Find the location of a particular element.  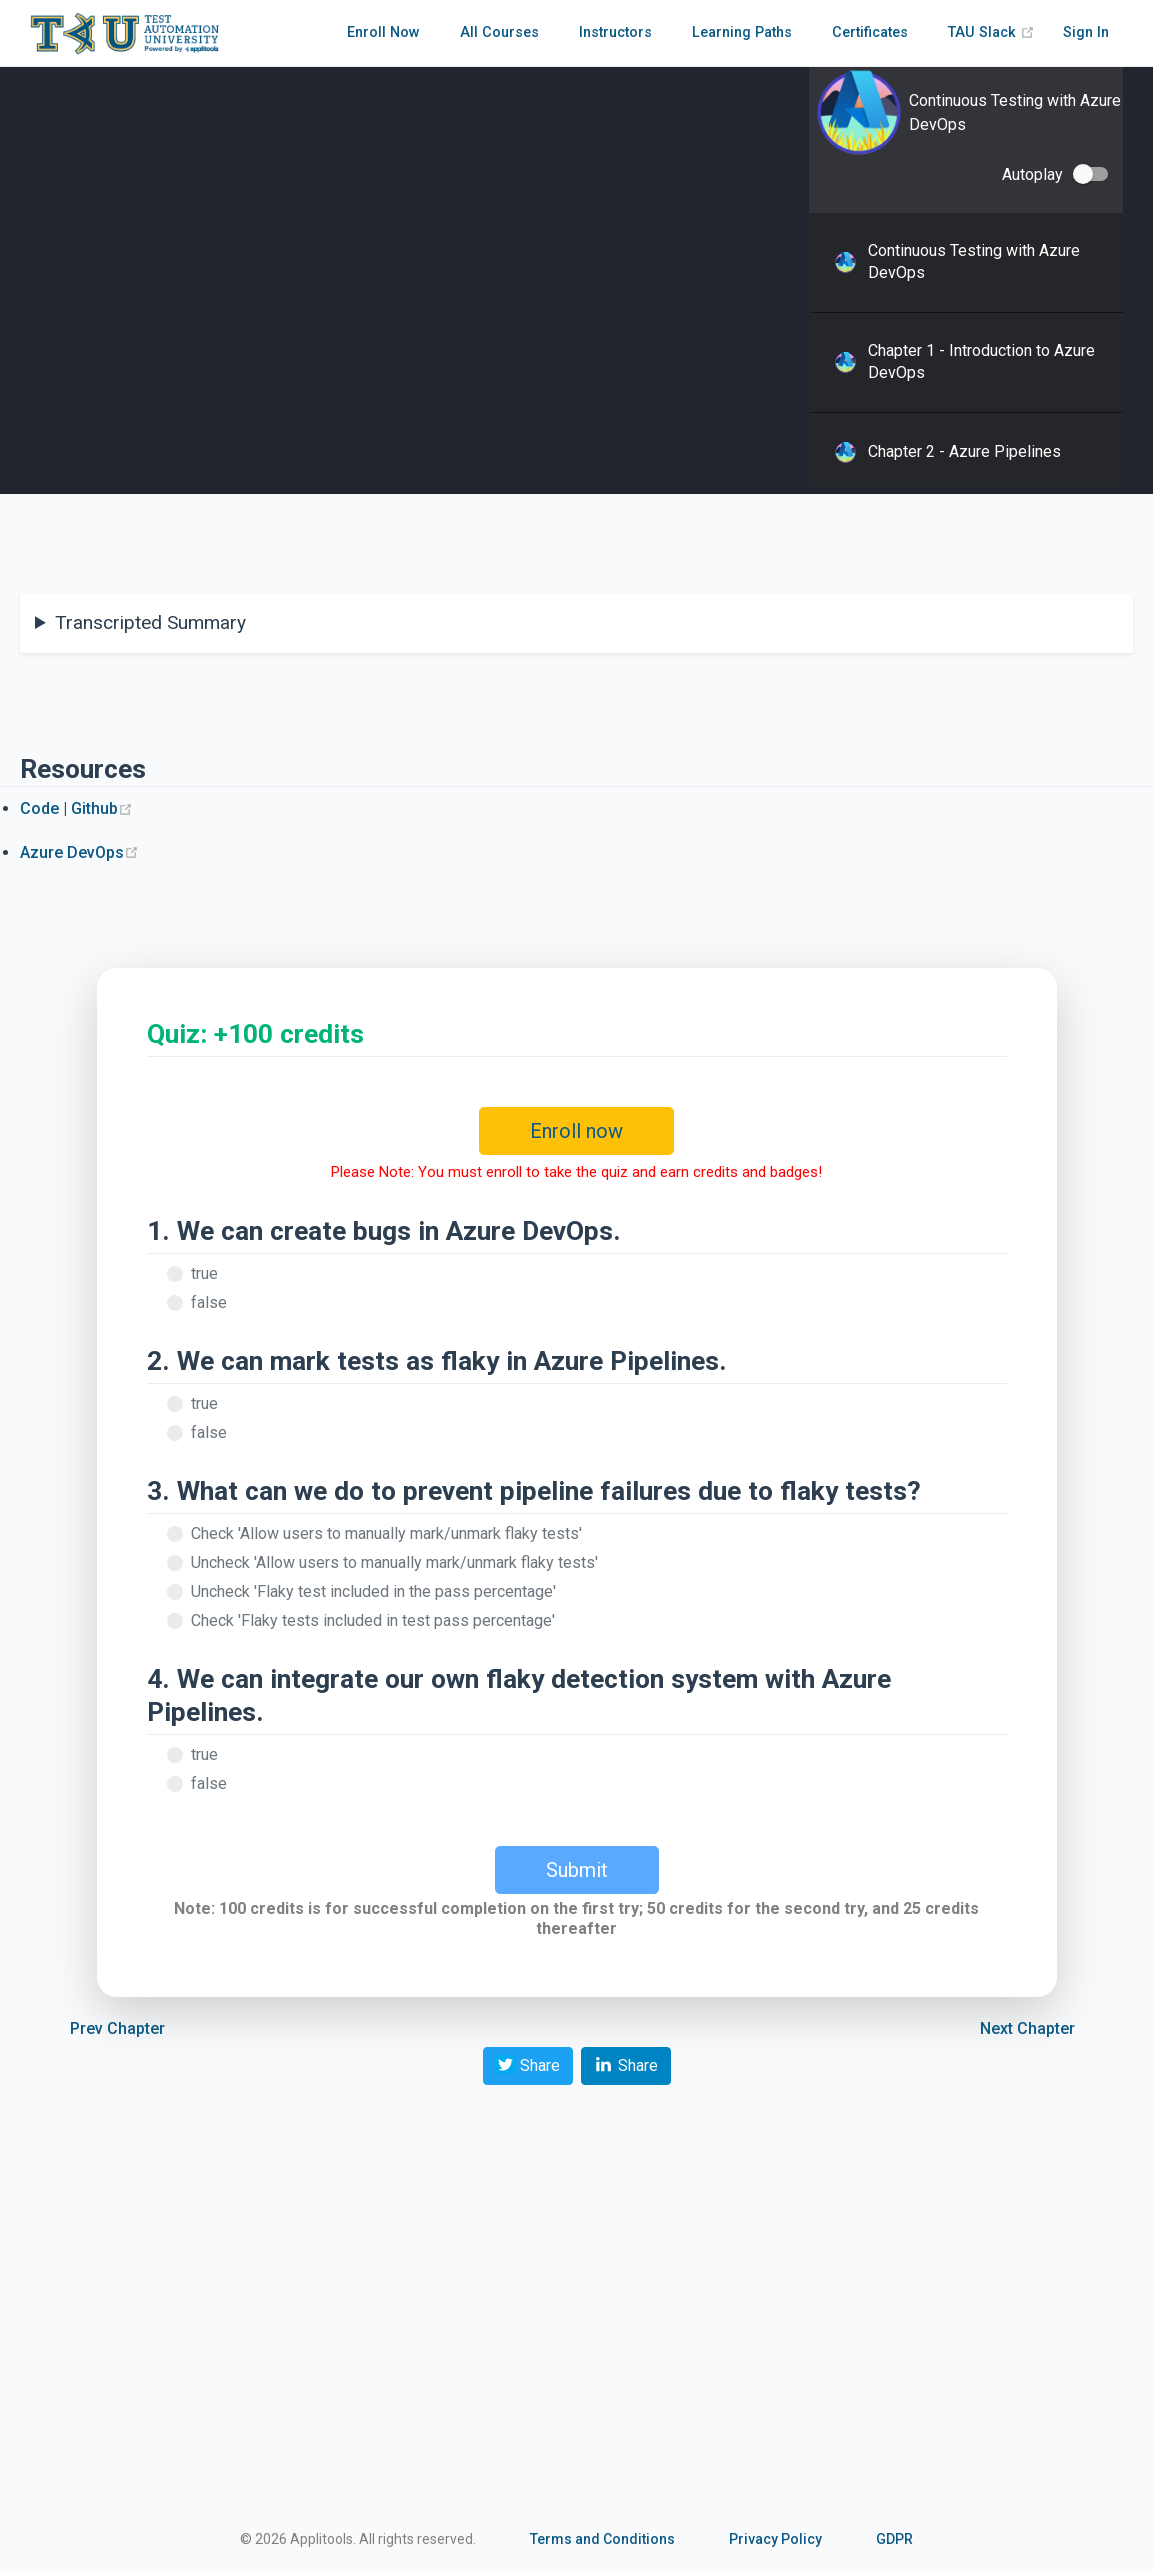

Code | Github is located at coordinates (76, 808).